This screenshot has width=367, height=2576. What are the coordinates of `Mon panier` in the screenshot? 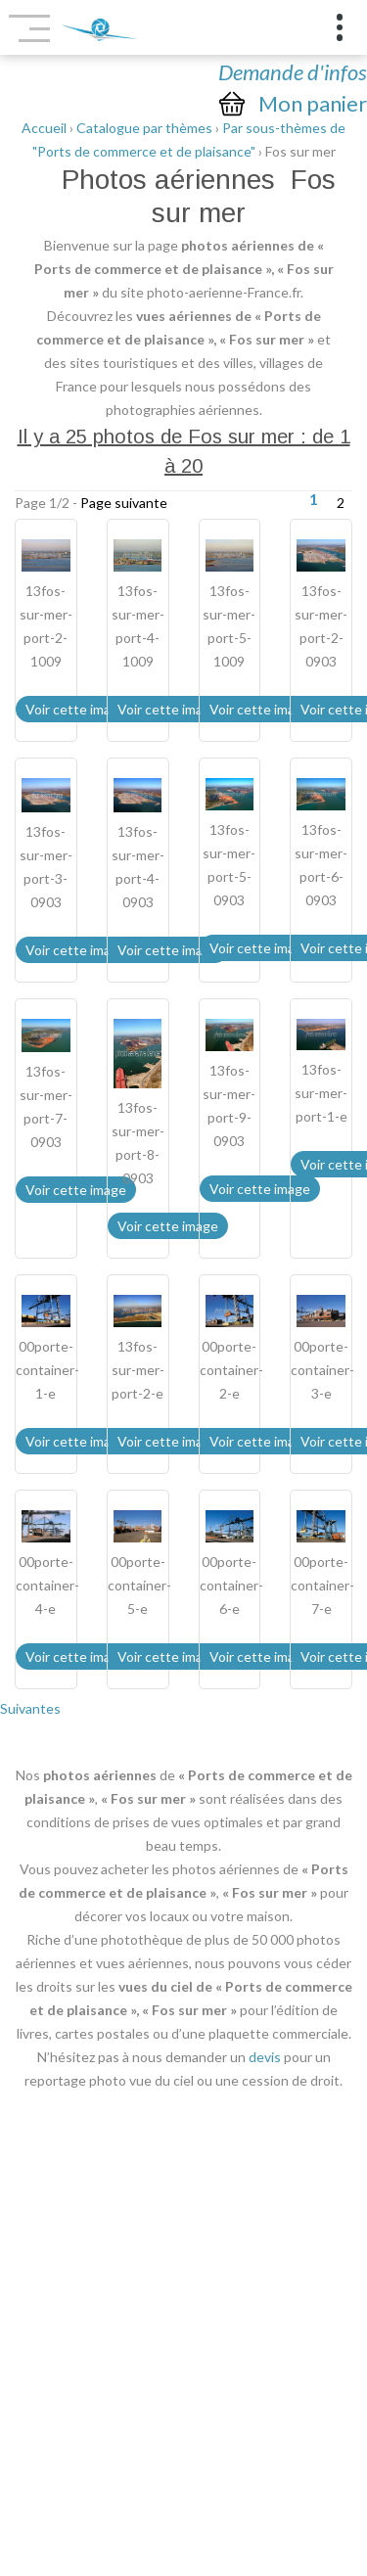 It's located at (312, 103).